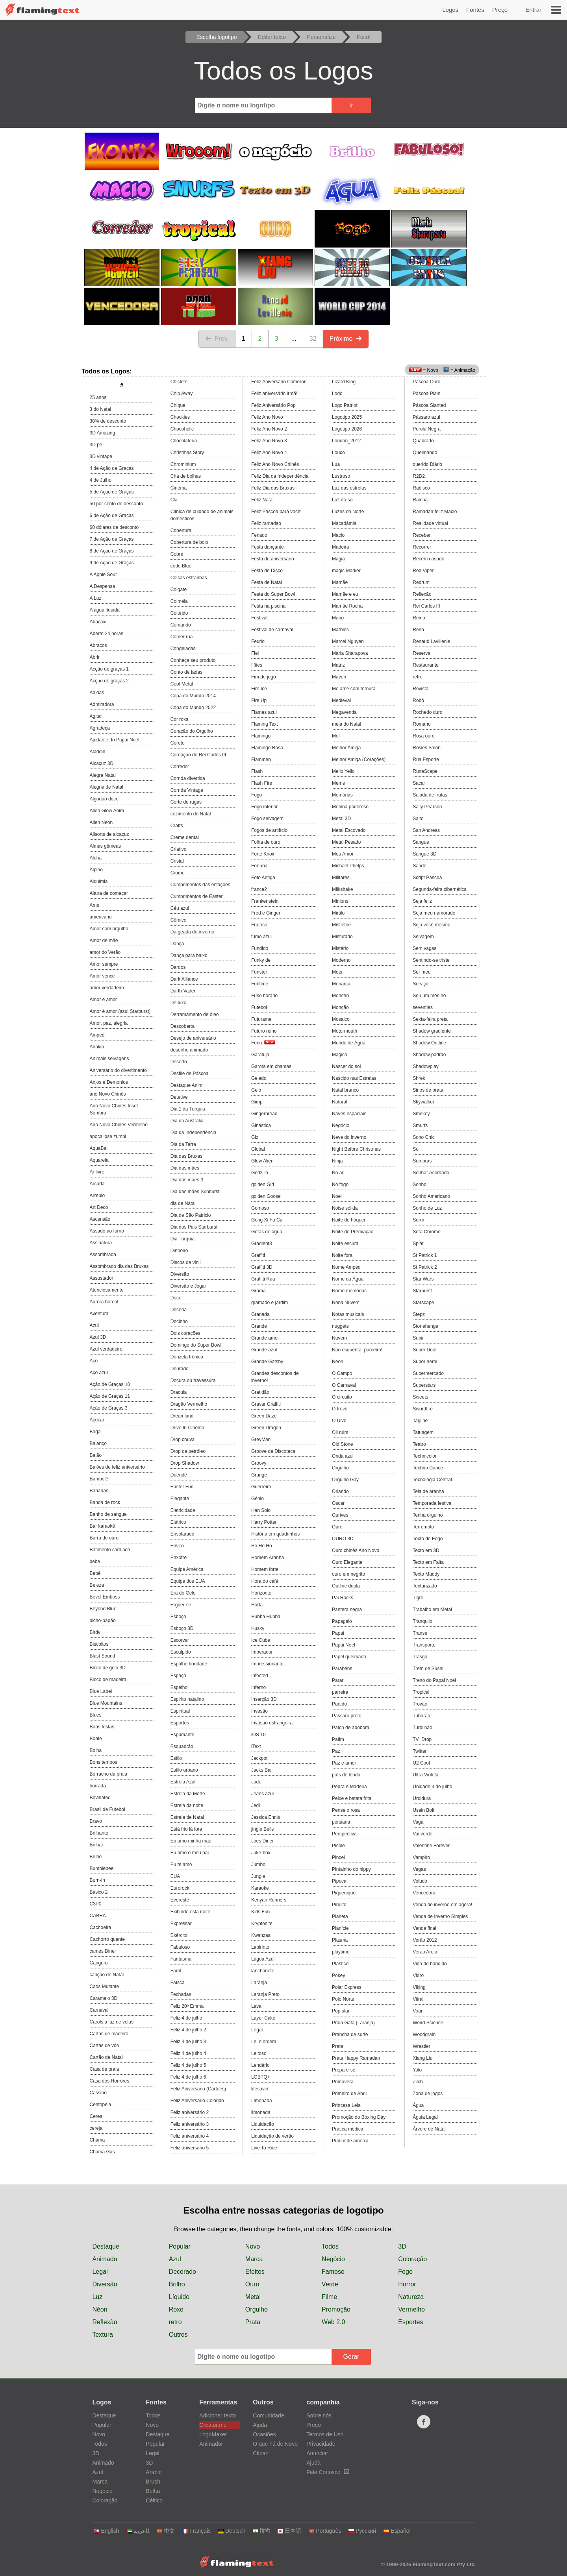 The width and height of the screenshot is (567, 2576). What do you see at coordinates (108, 1679) in the screenshot?
I see `Bloco de madeira` at bounding box center [108, 1679].